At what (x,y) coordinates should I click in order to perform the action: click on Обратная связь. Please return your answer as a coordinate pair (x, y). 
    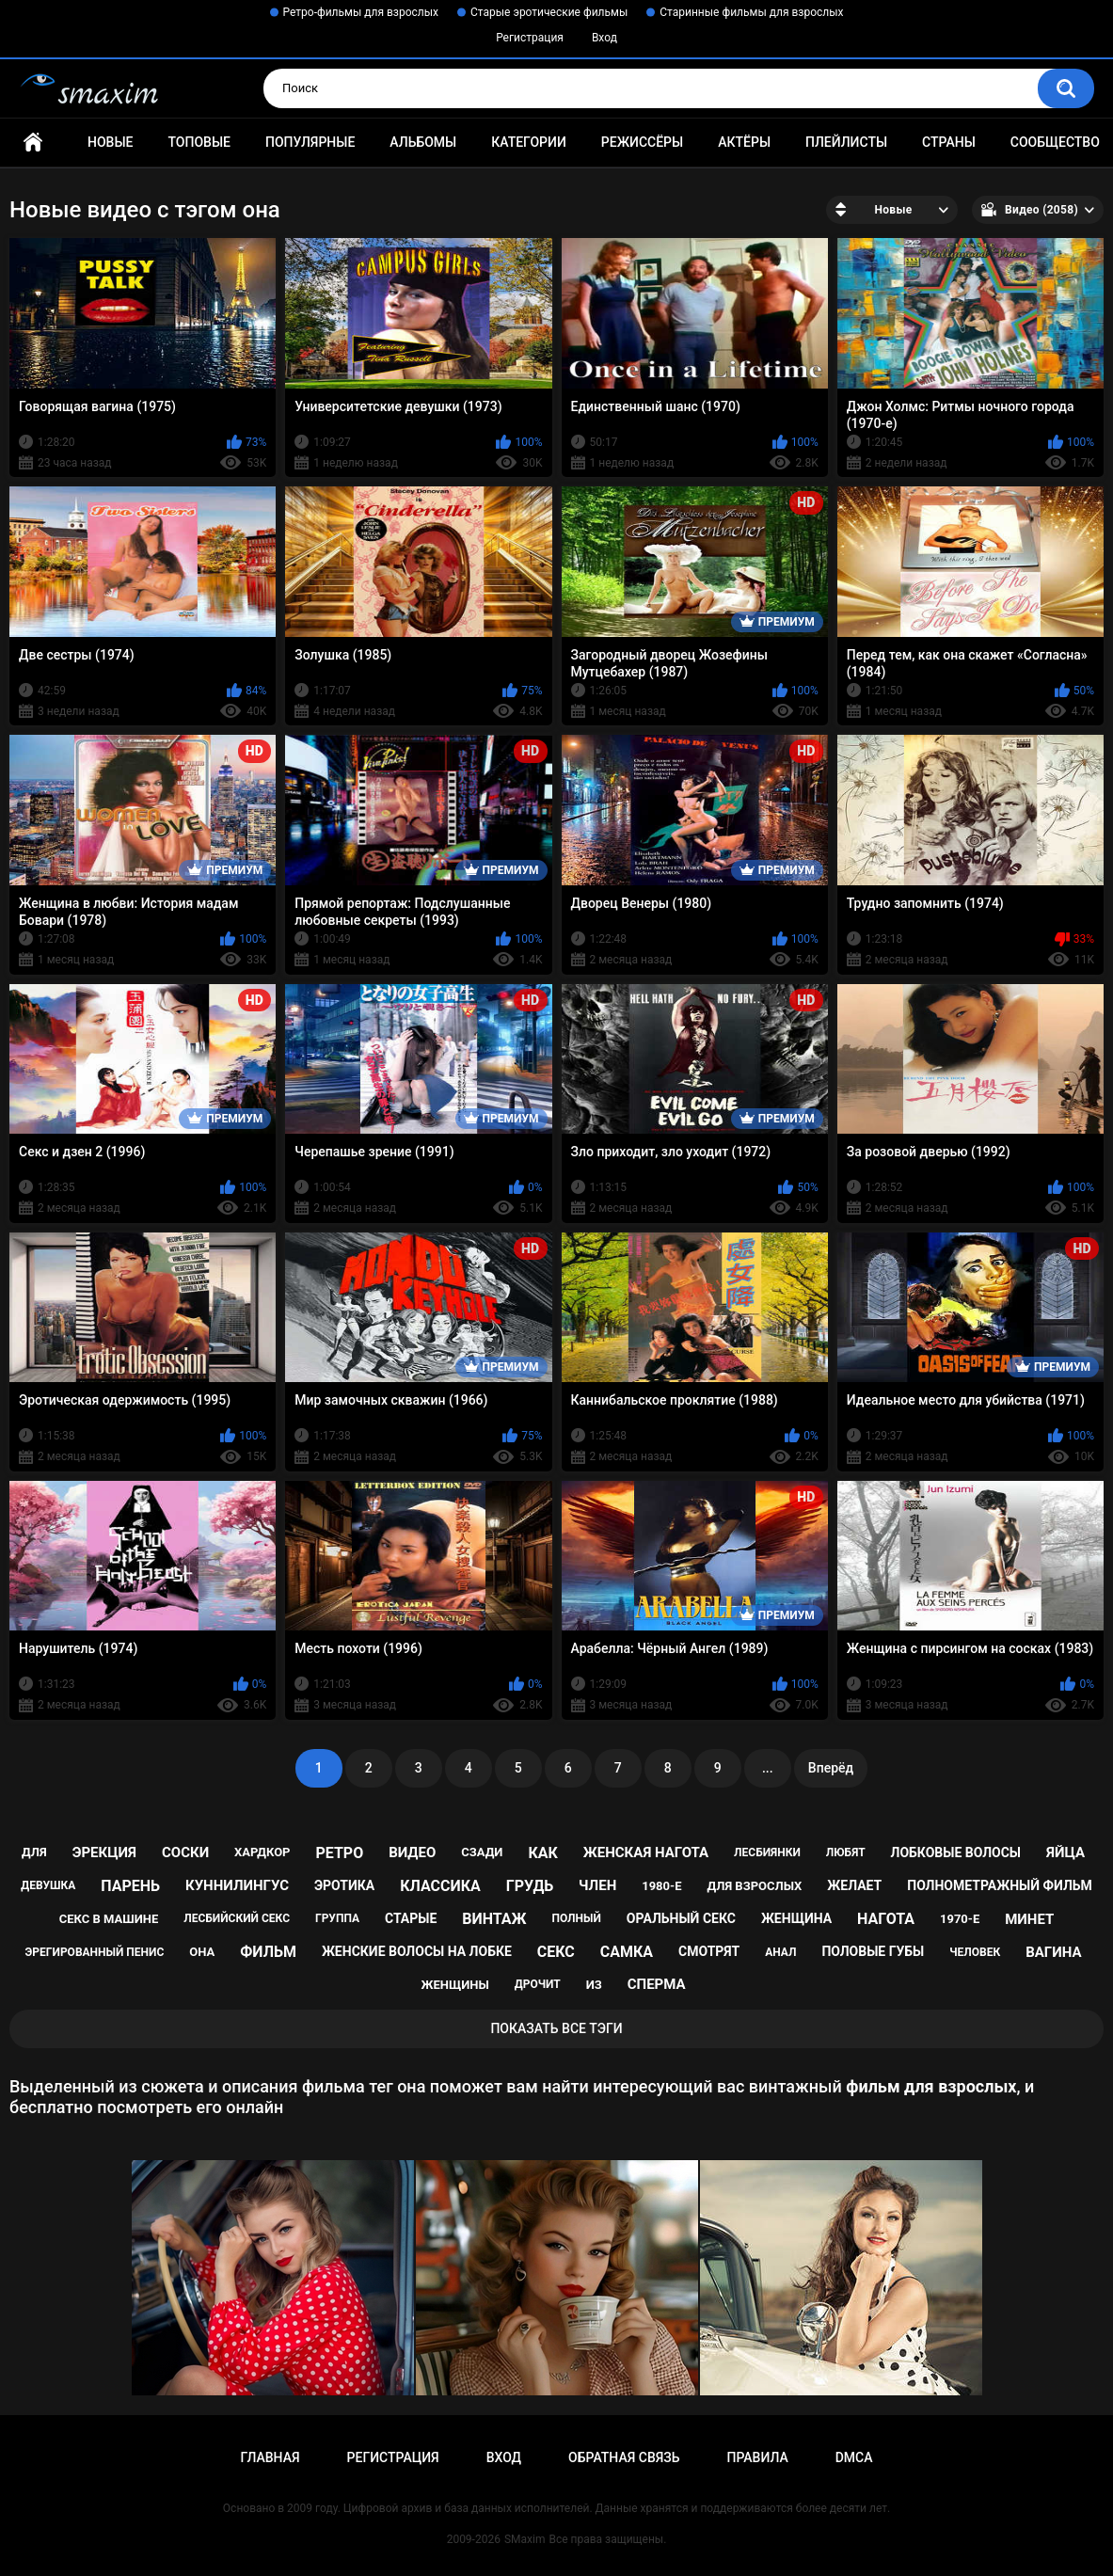
    Looking at the image, I should click on (623, 2457).